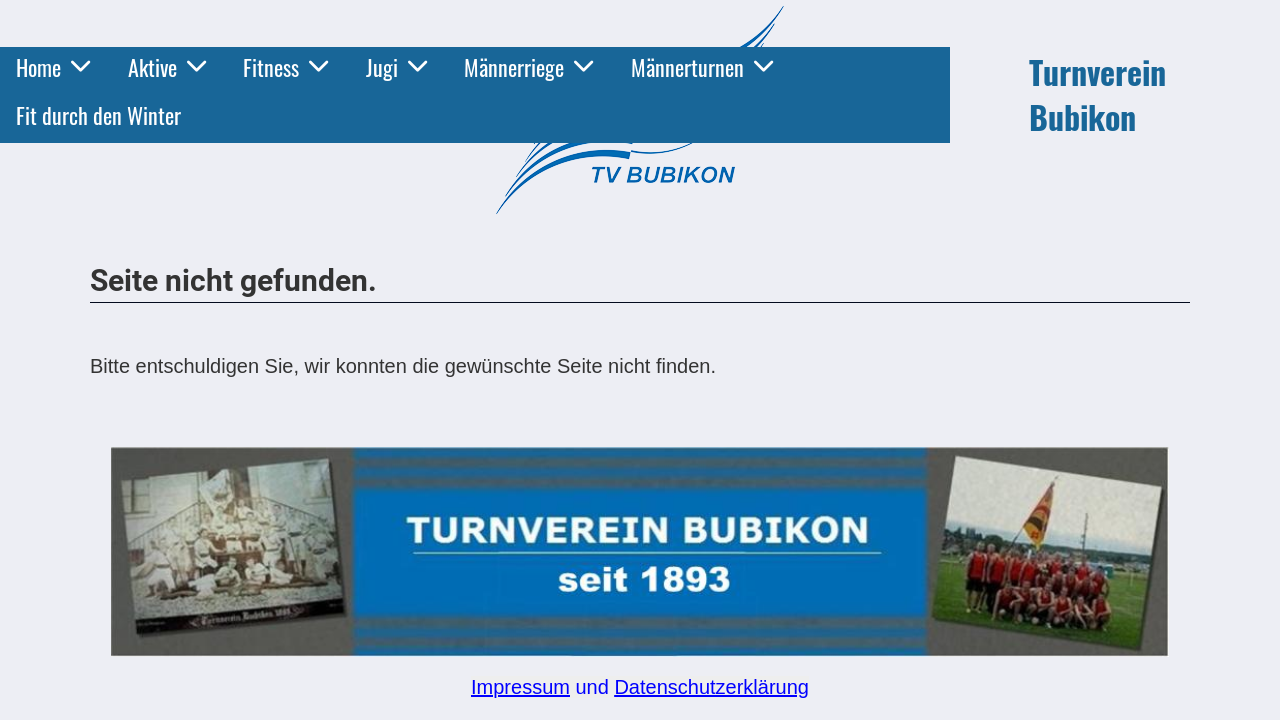 This screenshot has height=720, width=1280. I want to click on Jugi, so click(396, 67).